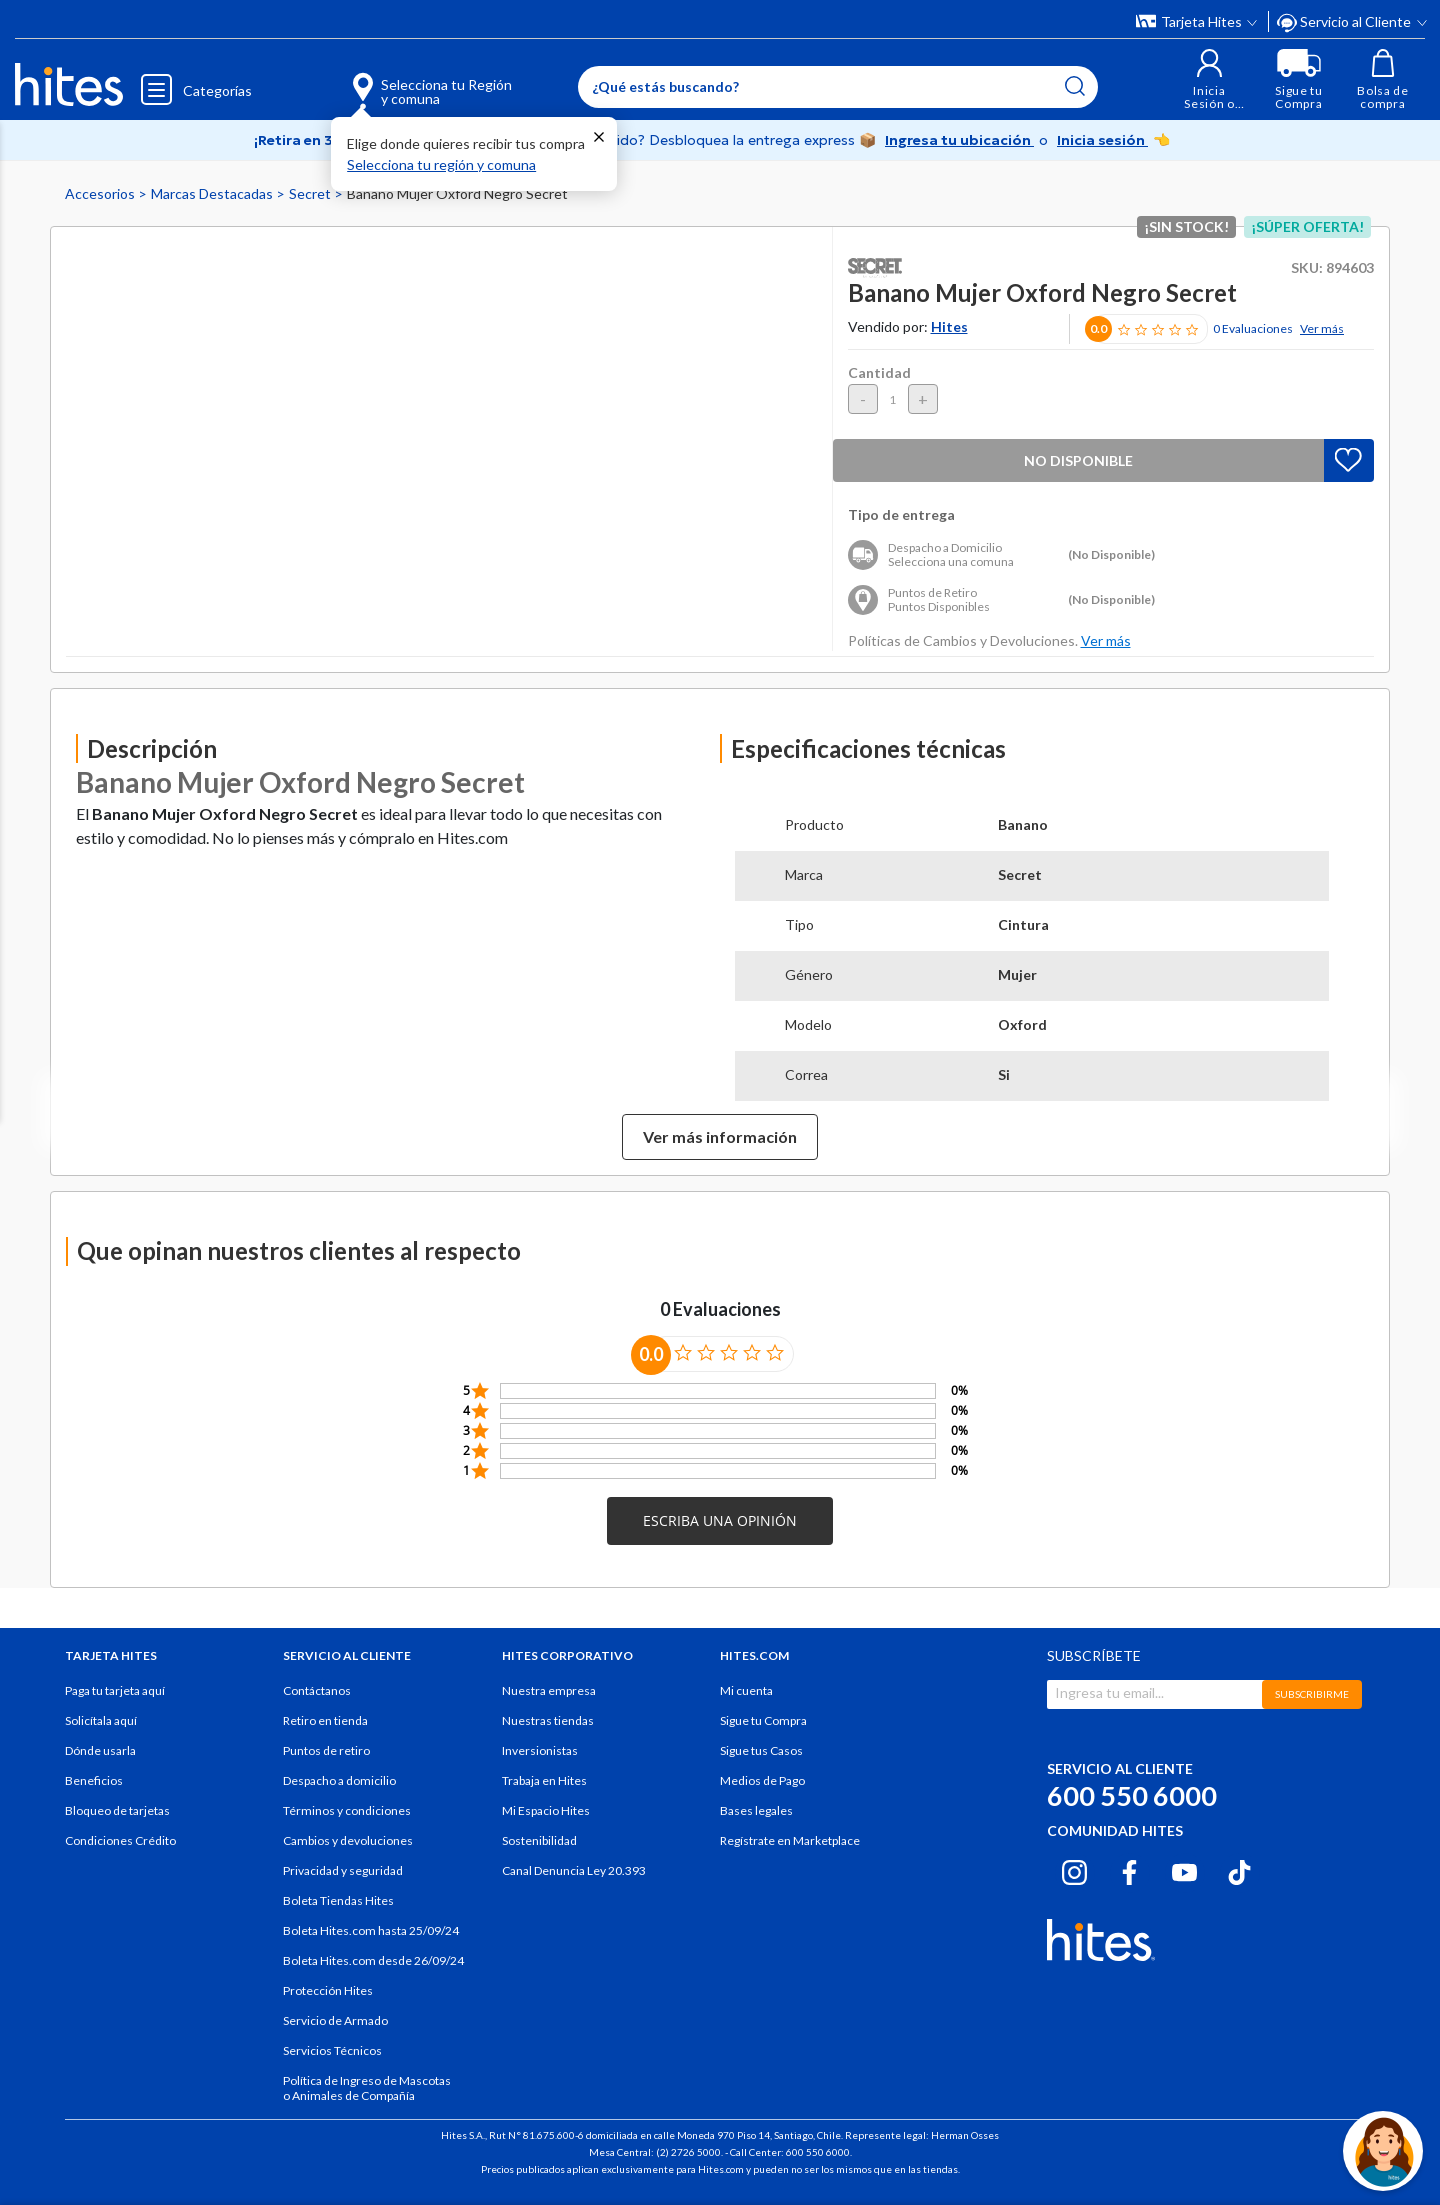 This screenshot has width=1440, height=2205. What do you see at coordinates (959, 140) in the screenshot?
I see `Ingresa tu ubicación` at bounding box center [959, 140].